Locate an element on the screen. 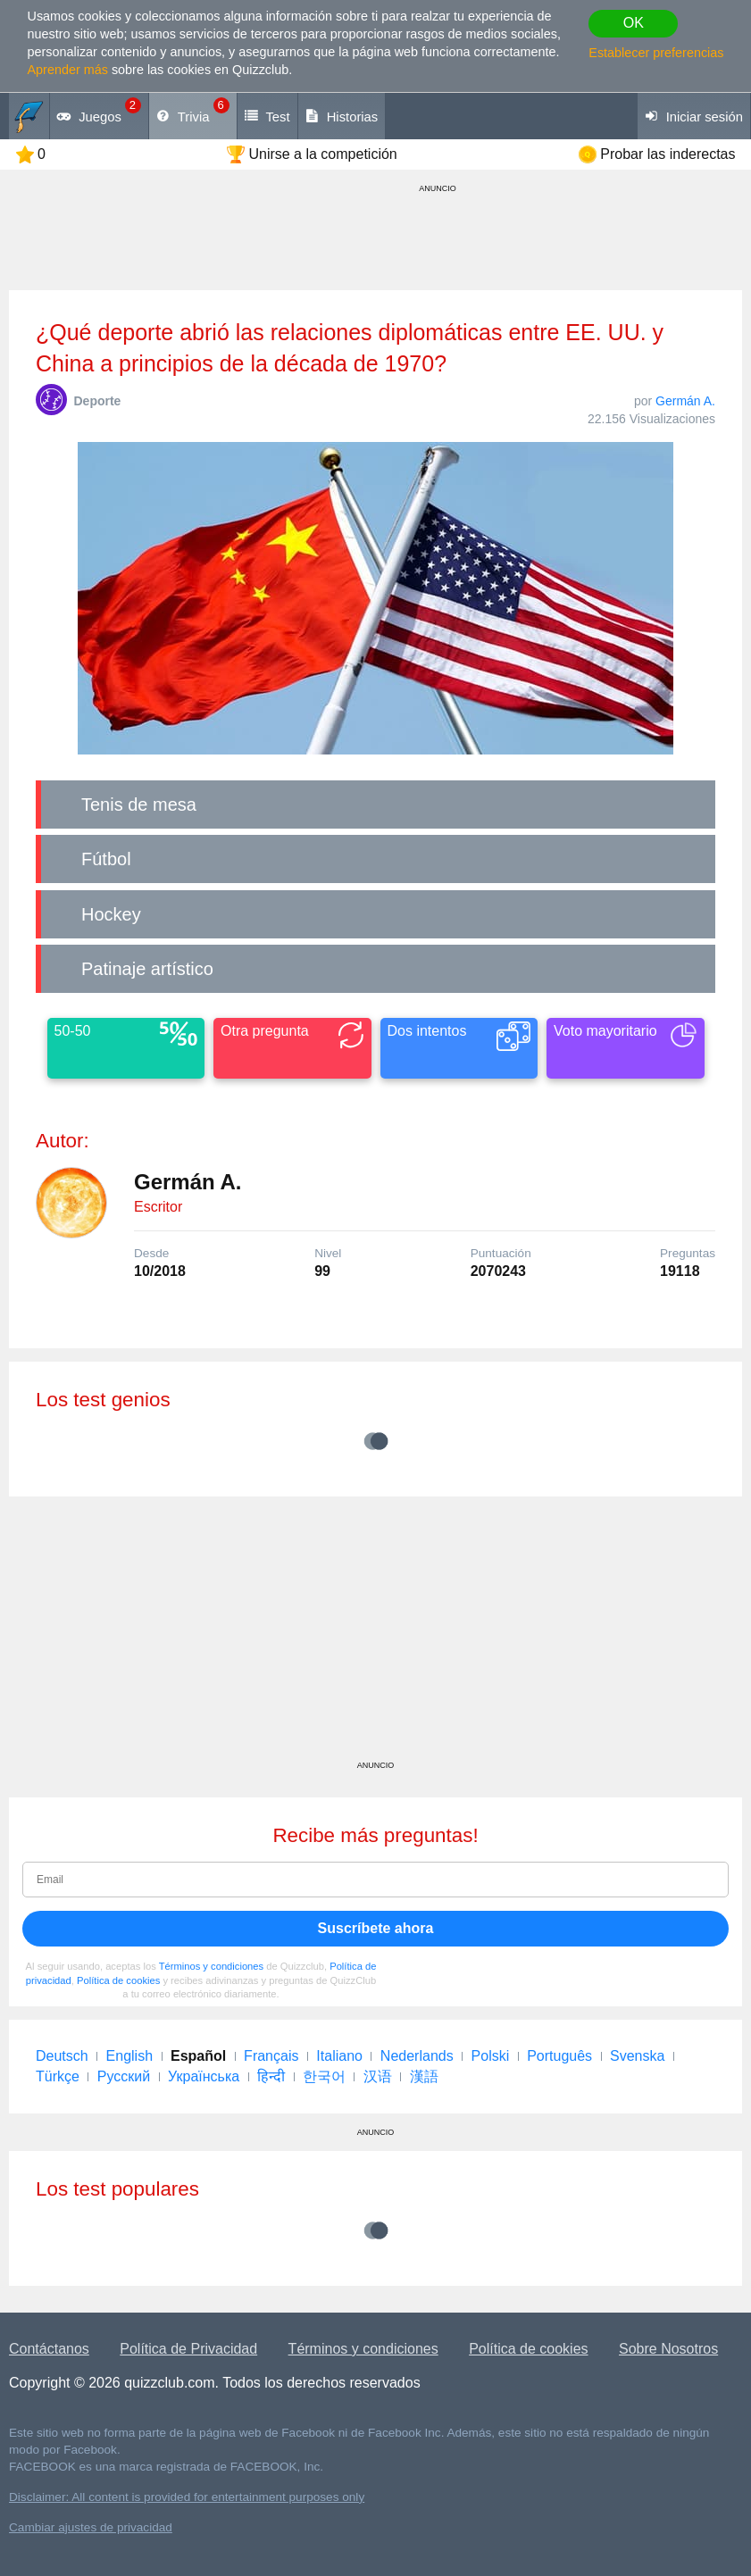 Image resolution: width=751 pixels, height=2576 pixels. Establecer preferencias is located at coordinates (655, 53).